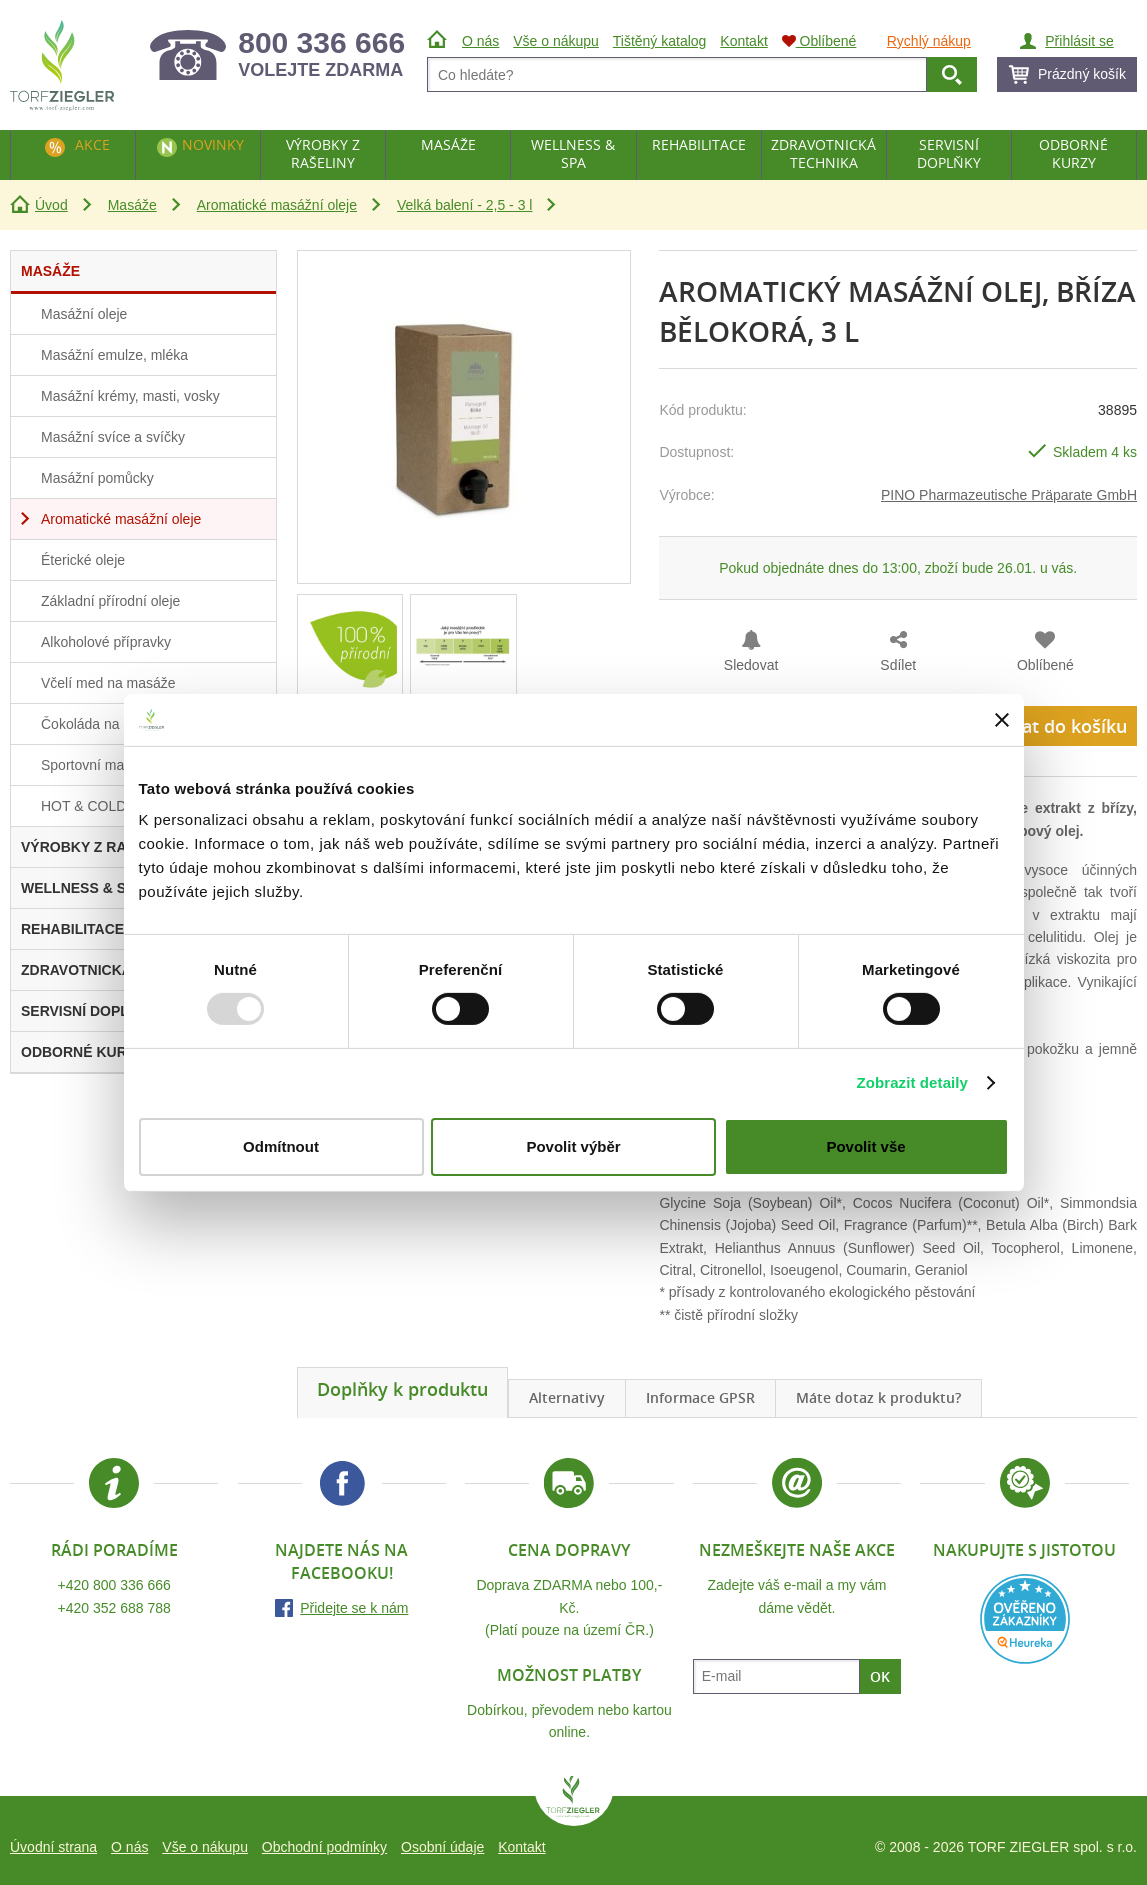 The width and height of the screenshot is (1147, 1885). What do you see at coordinates (84, 314) in the screenshot?
I see `Masážní oleje` at bounding box center [84, 314].